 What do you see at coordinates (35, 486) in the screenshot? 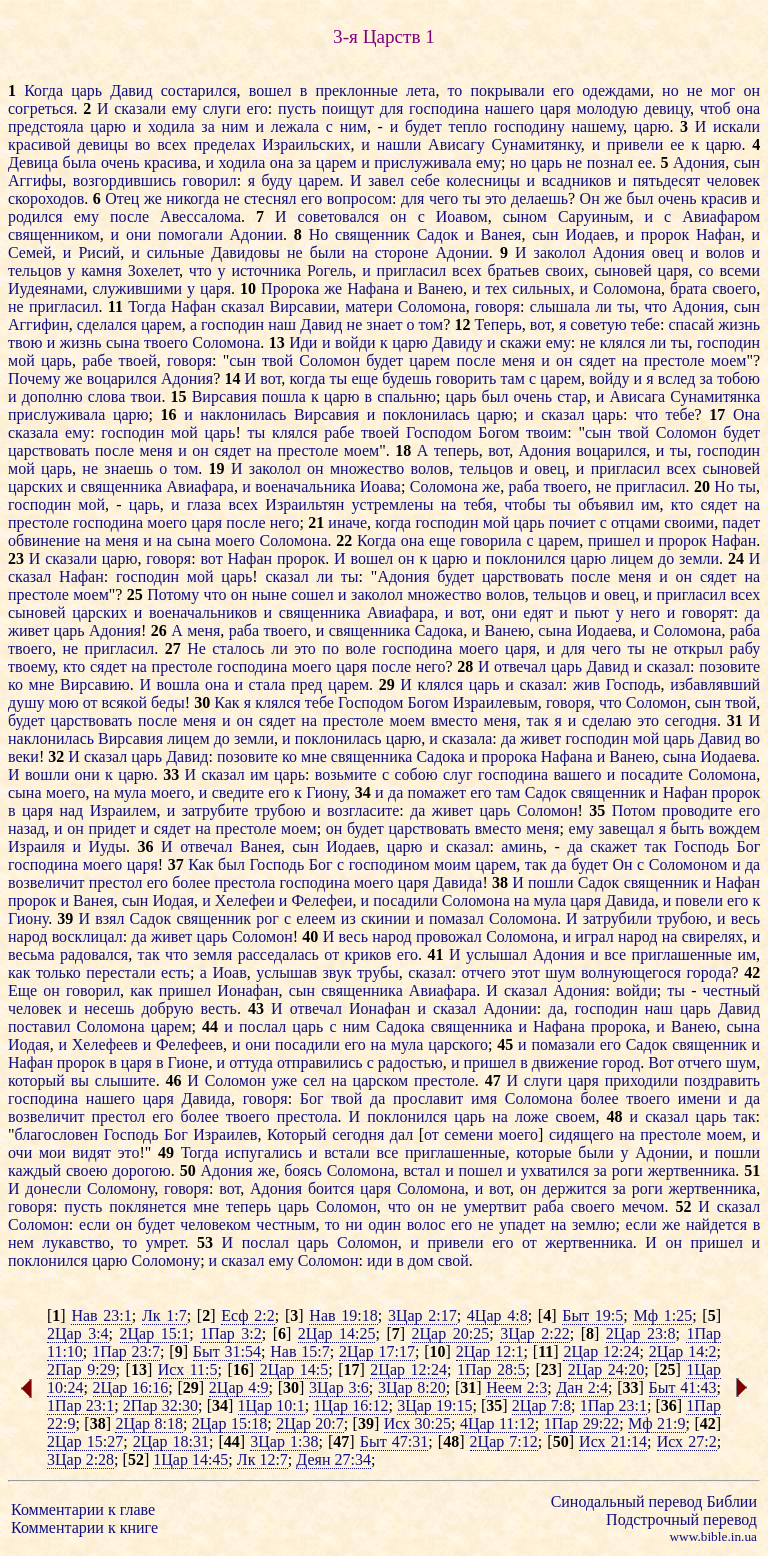
I see `царских` at bounding box center [35, 486].